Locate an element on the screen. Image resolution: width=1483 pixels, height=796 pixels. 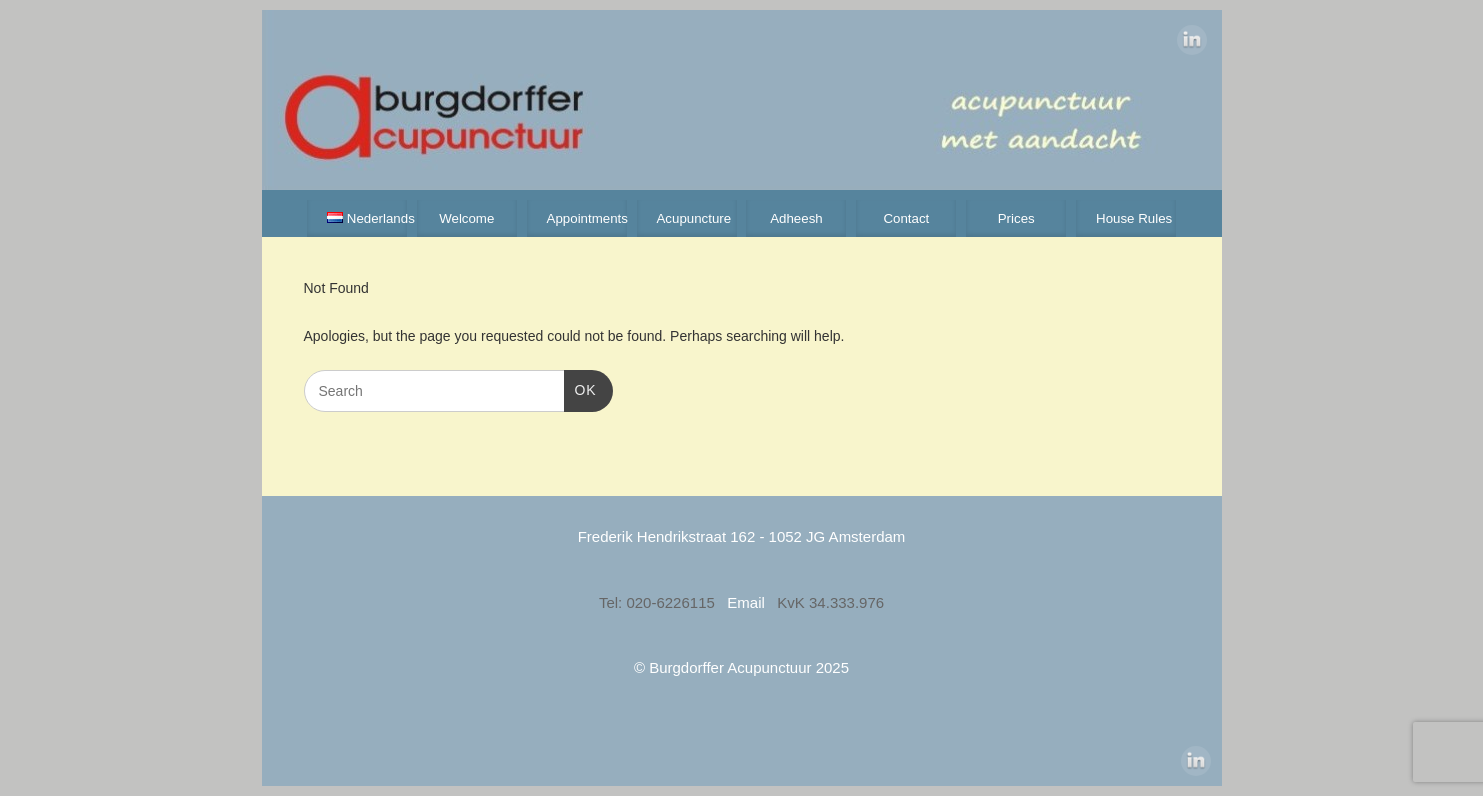
OK is located at coordinates (580, 388).